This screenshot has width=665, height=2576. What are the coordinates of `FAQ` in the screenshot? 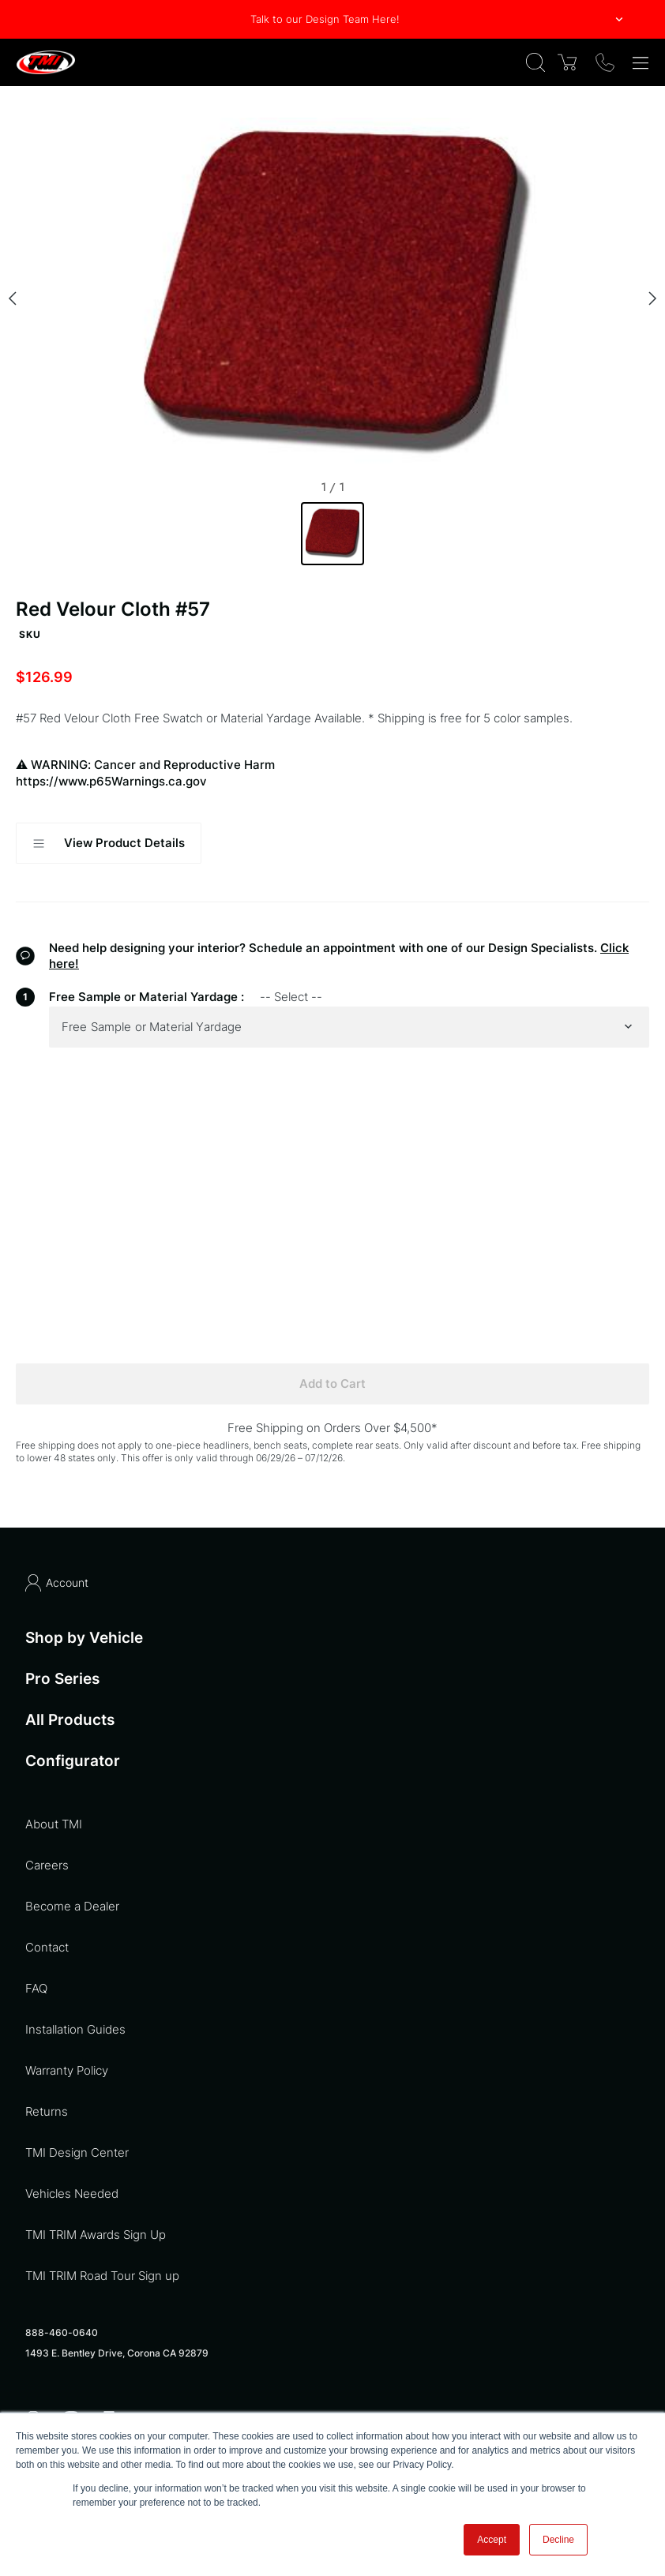 It's located at (36, 1988).